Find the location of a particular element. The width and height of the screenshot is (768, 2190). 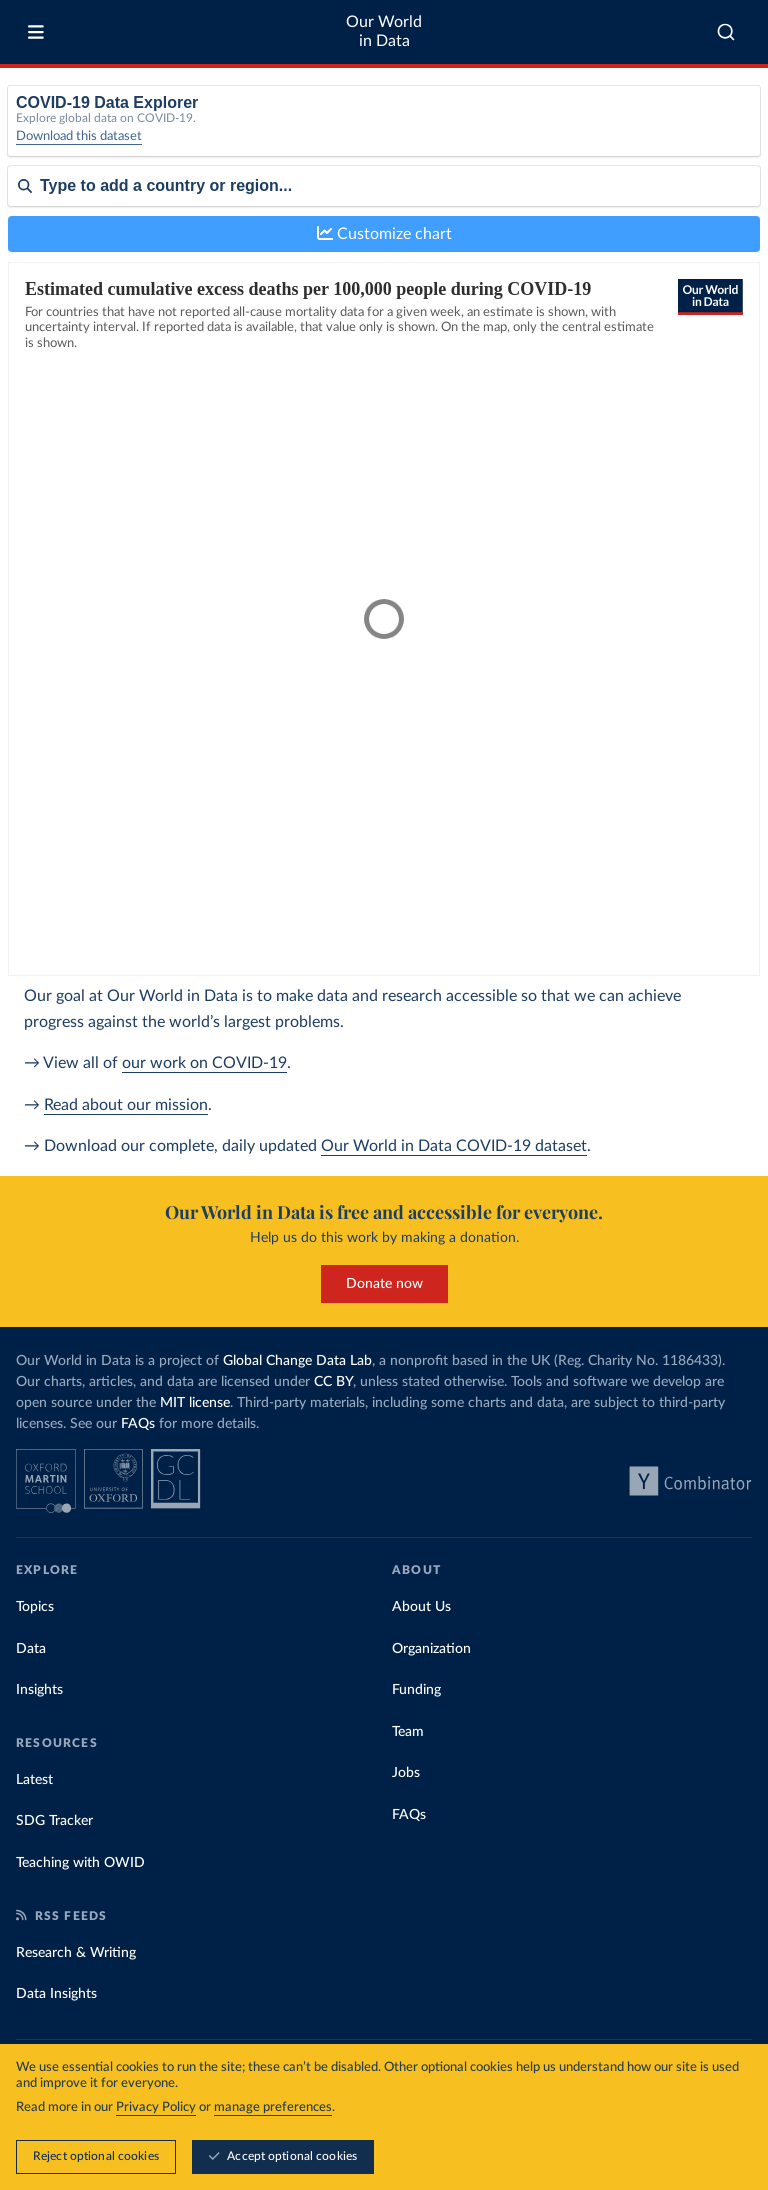

[Toggle menu] is located at coordinates (36, 32).